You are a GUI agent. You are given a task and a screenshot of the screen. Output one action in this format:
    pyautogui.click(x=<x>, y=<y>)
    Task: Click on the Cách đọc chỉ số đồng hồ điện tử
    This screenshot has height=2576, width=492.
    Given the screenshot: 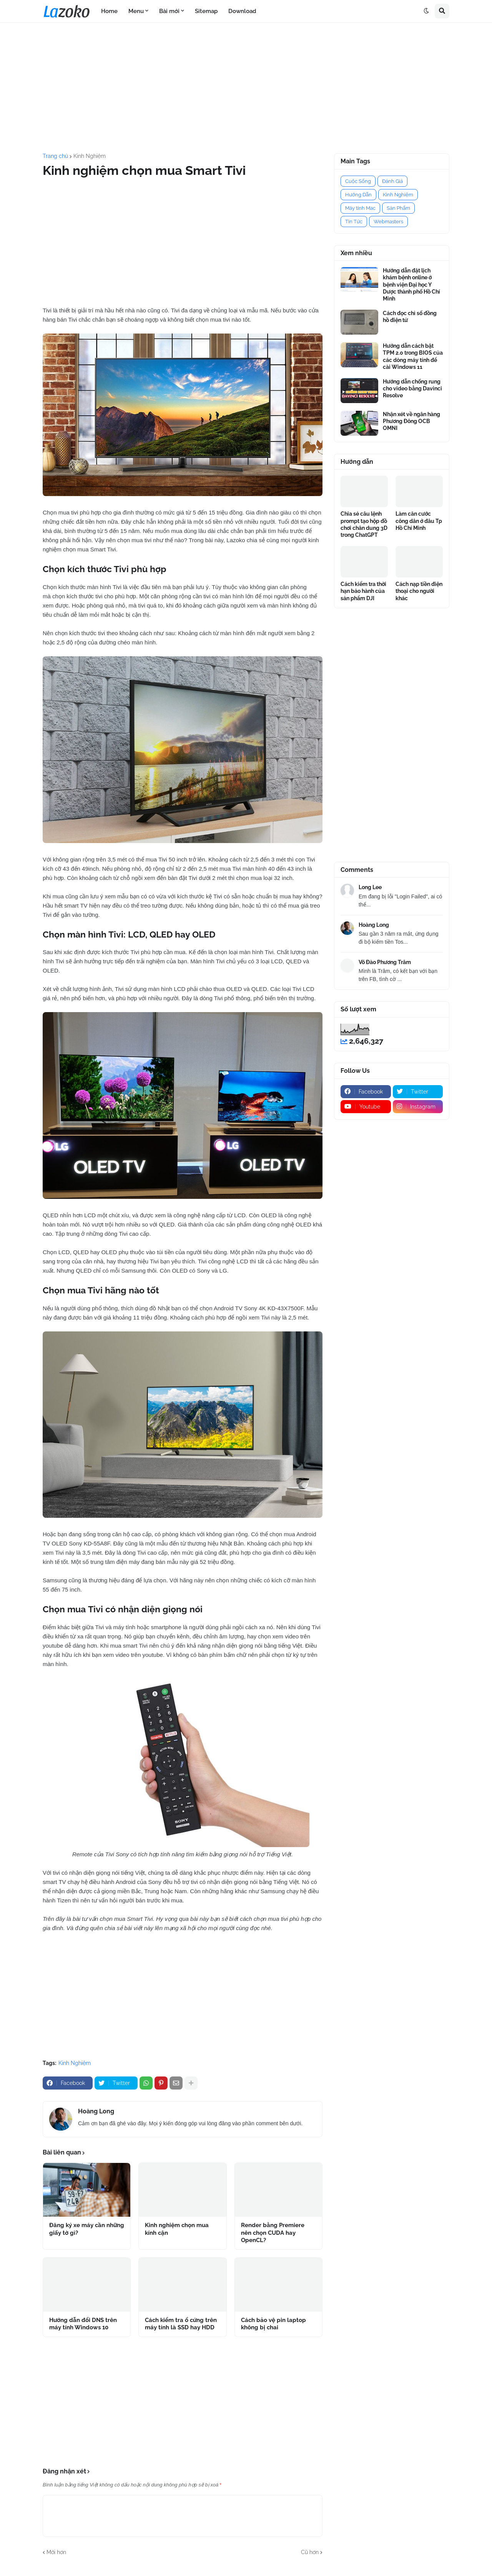 What is the action you would take?
    pyautogui.click(x=410, y=316)
    